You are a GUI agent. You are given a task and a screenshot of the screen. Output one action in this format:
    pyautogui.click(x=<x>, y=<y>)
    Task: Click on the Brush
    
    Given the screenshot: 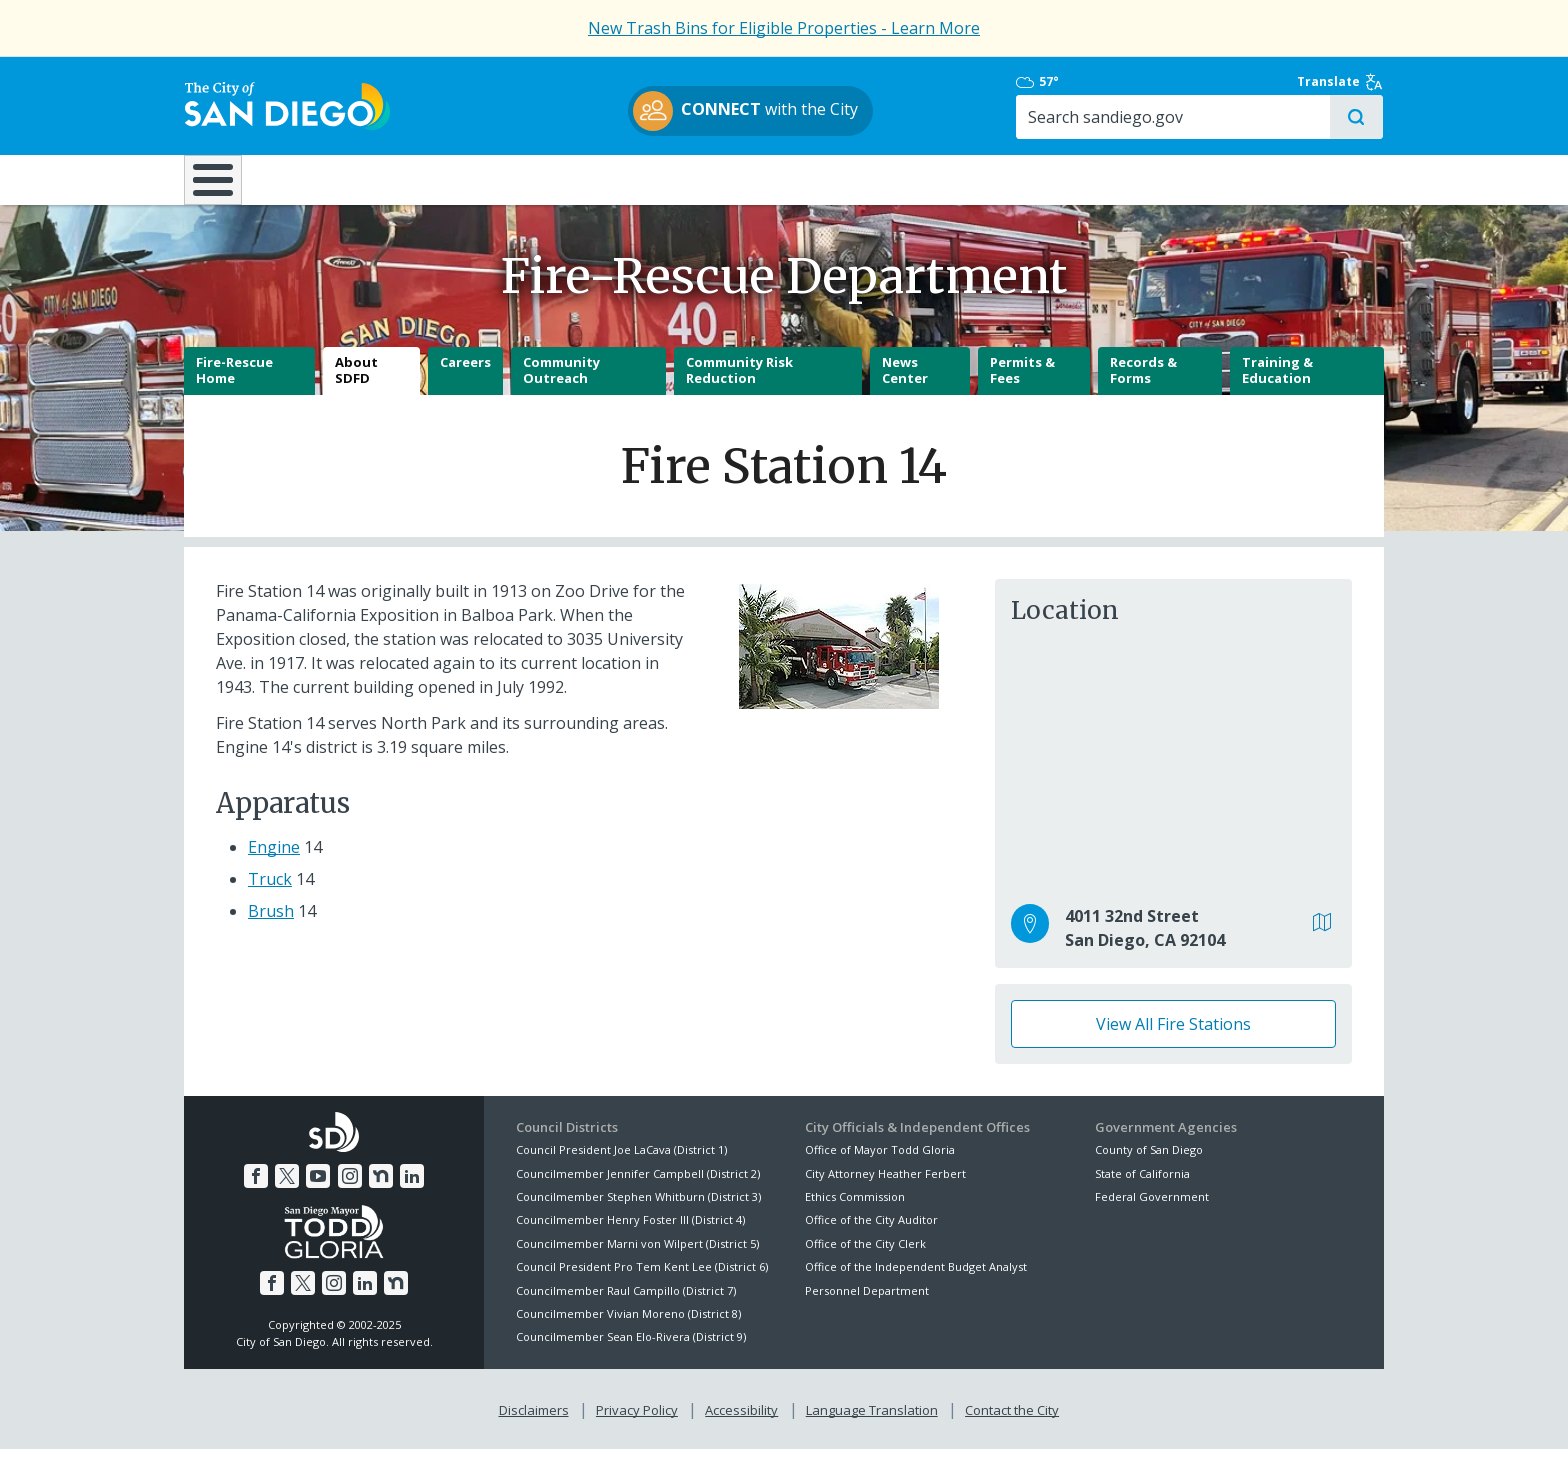 What is the action you would take?
    pyautogui.click(x=271, y=926)
    